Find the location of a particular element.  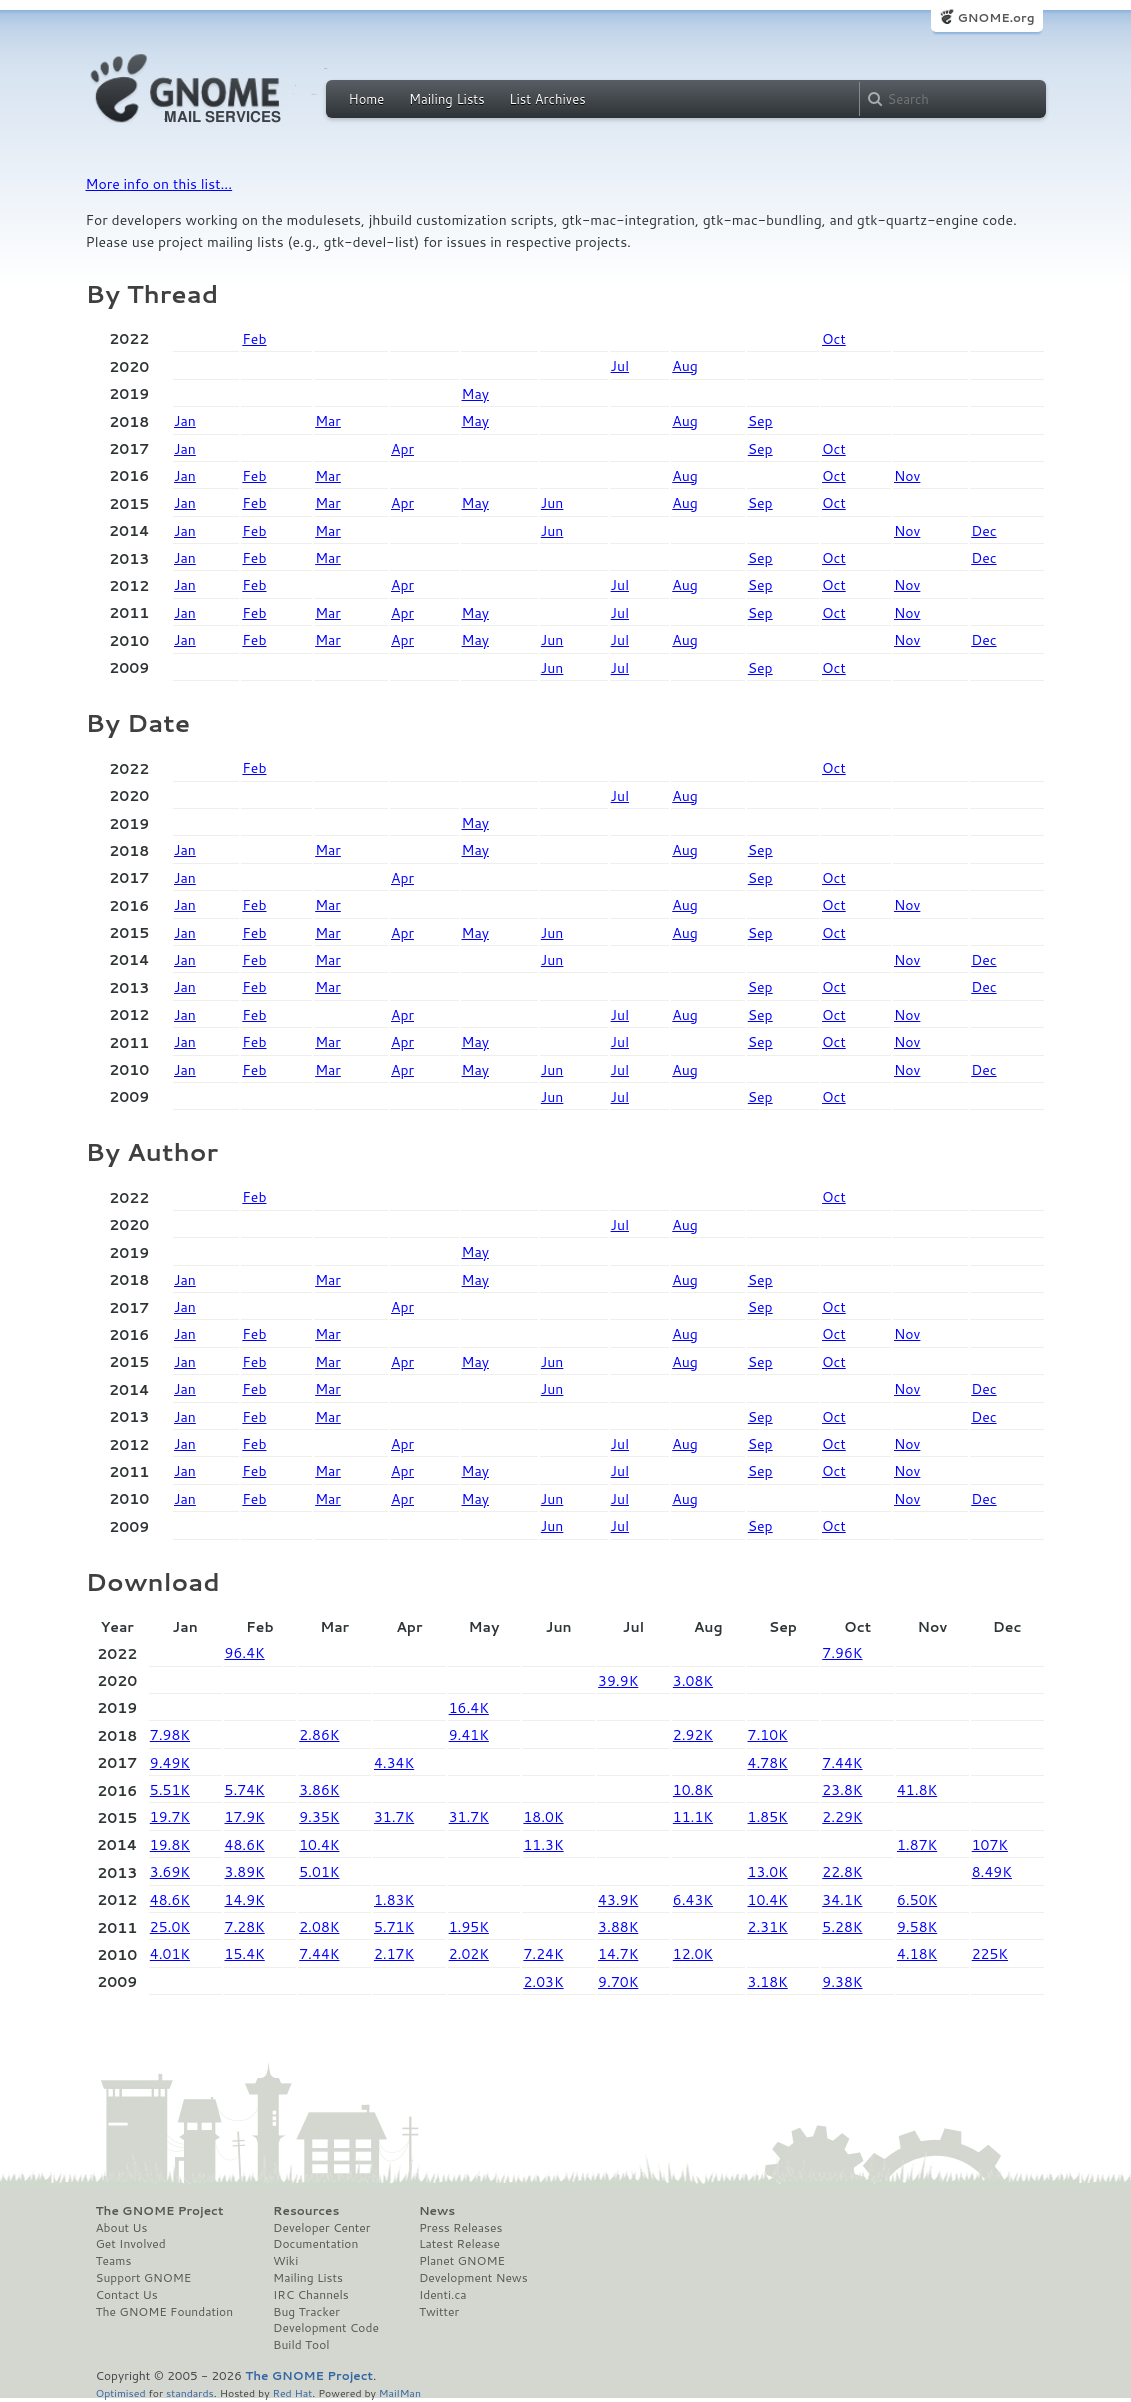

Optimised is located at coordinates (121, 2392).